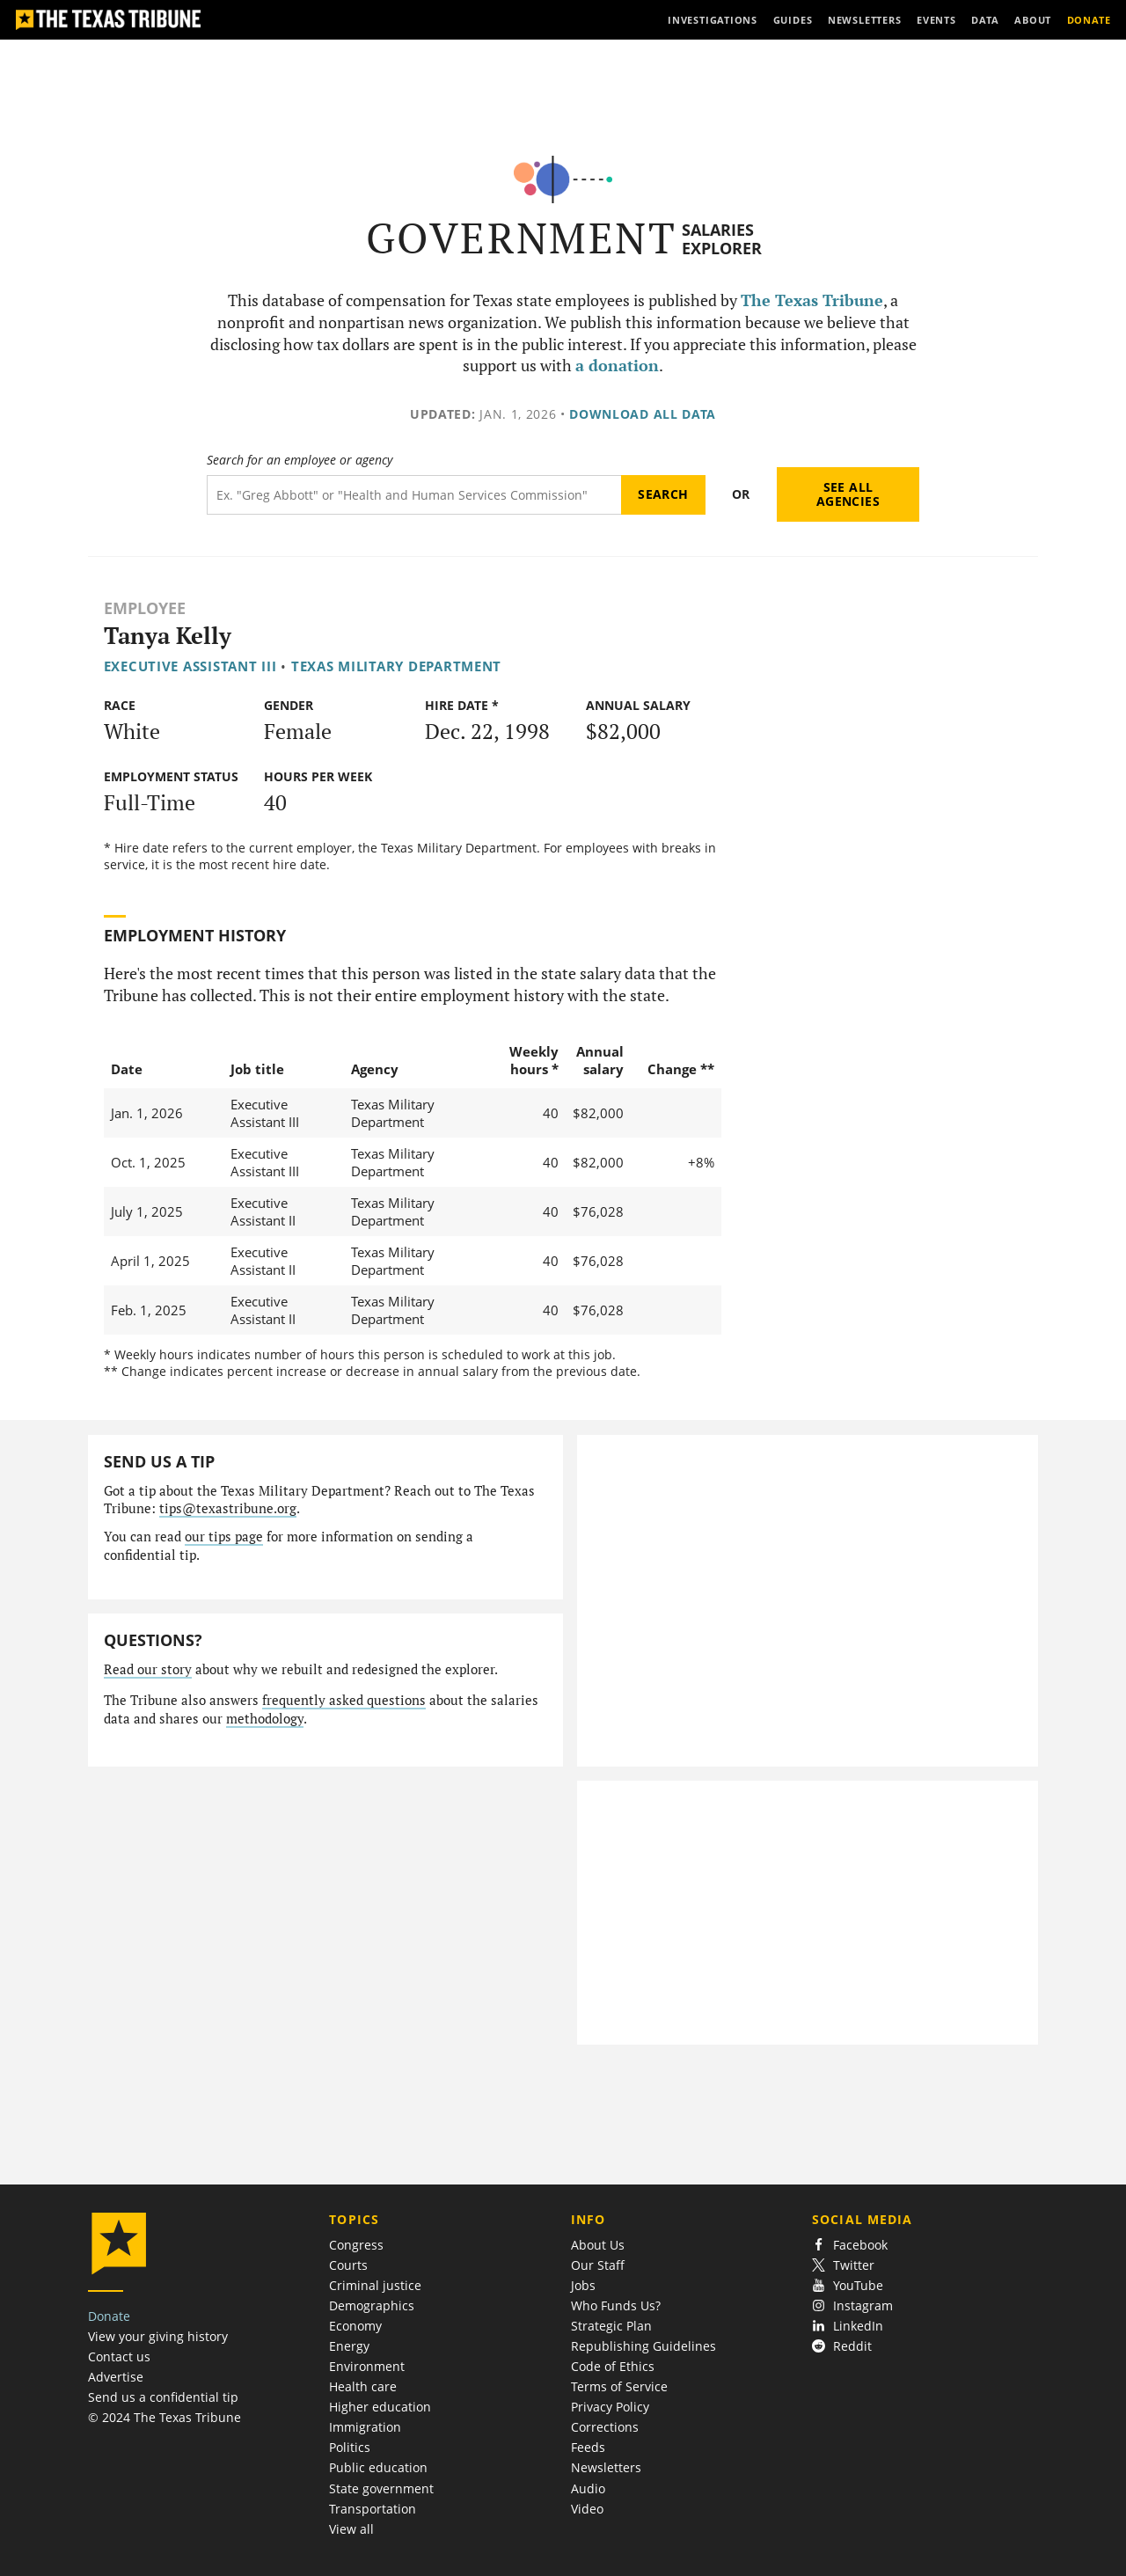 This screenshot has width=1126, height=2576. What do you see at coordinates (109, 2316) in the screenshot?
I see `Donate` at bounding box center [109, 2316].